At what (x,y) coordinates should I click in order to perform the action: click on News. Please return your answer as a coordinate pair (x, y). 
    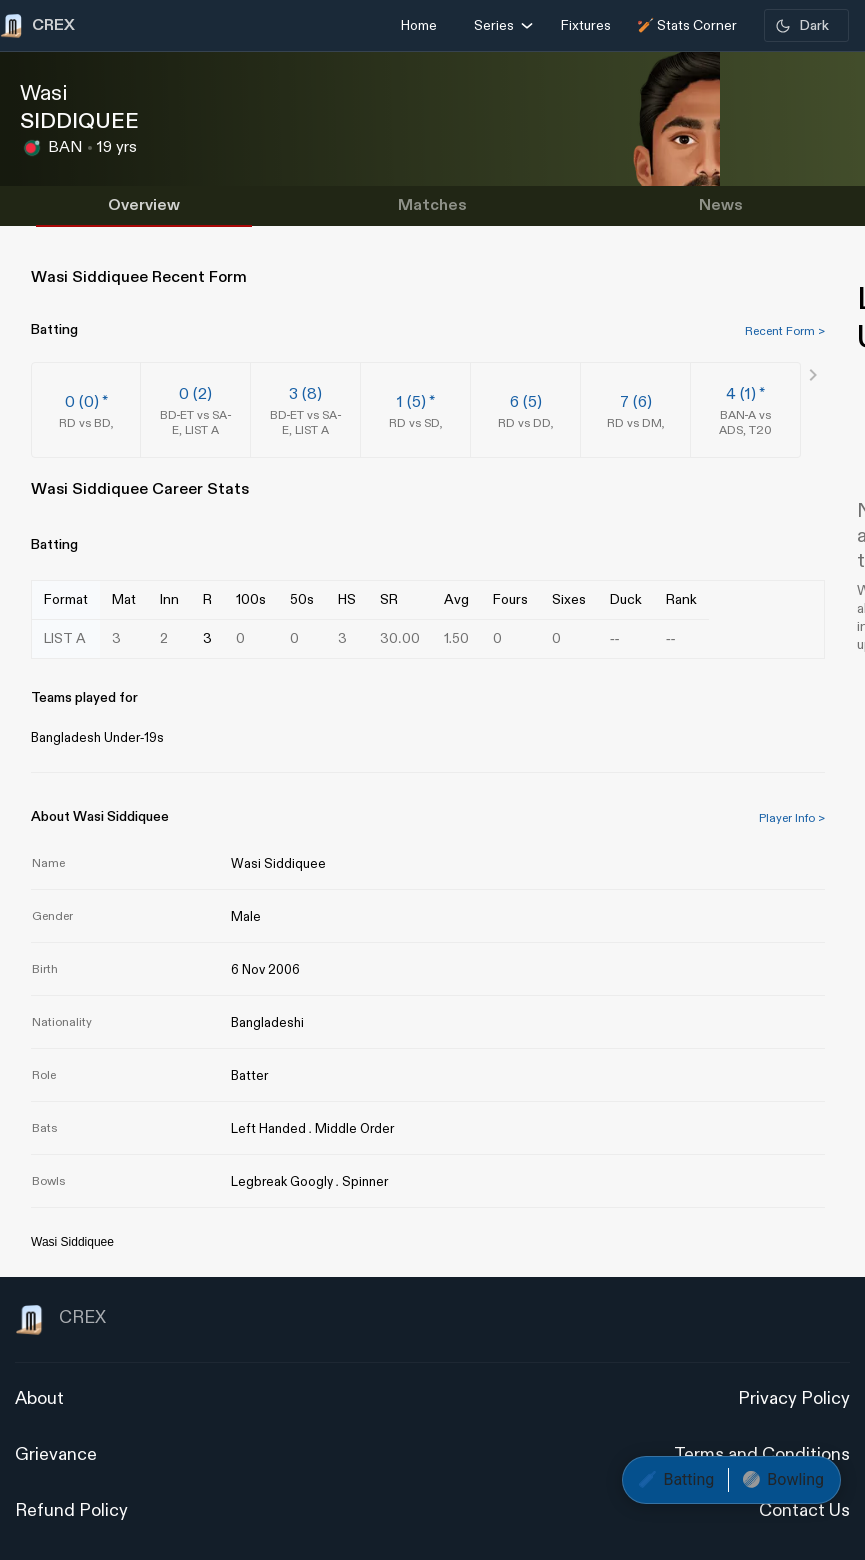
    Looking at the image, I should click on (721, 205).